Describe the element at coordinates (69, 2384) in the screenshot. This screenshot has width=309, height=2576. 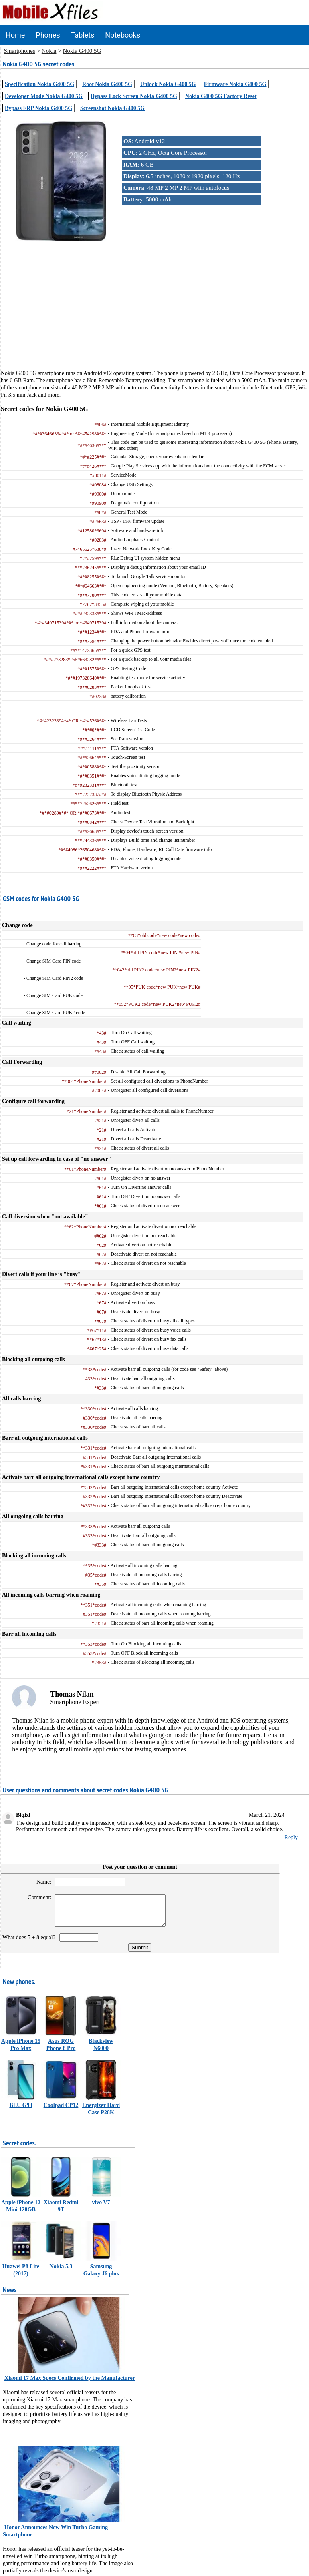
I see `Xiaomi 17 Max Specs Confirmed by the Manufacturer` at that location.